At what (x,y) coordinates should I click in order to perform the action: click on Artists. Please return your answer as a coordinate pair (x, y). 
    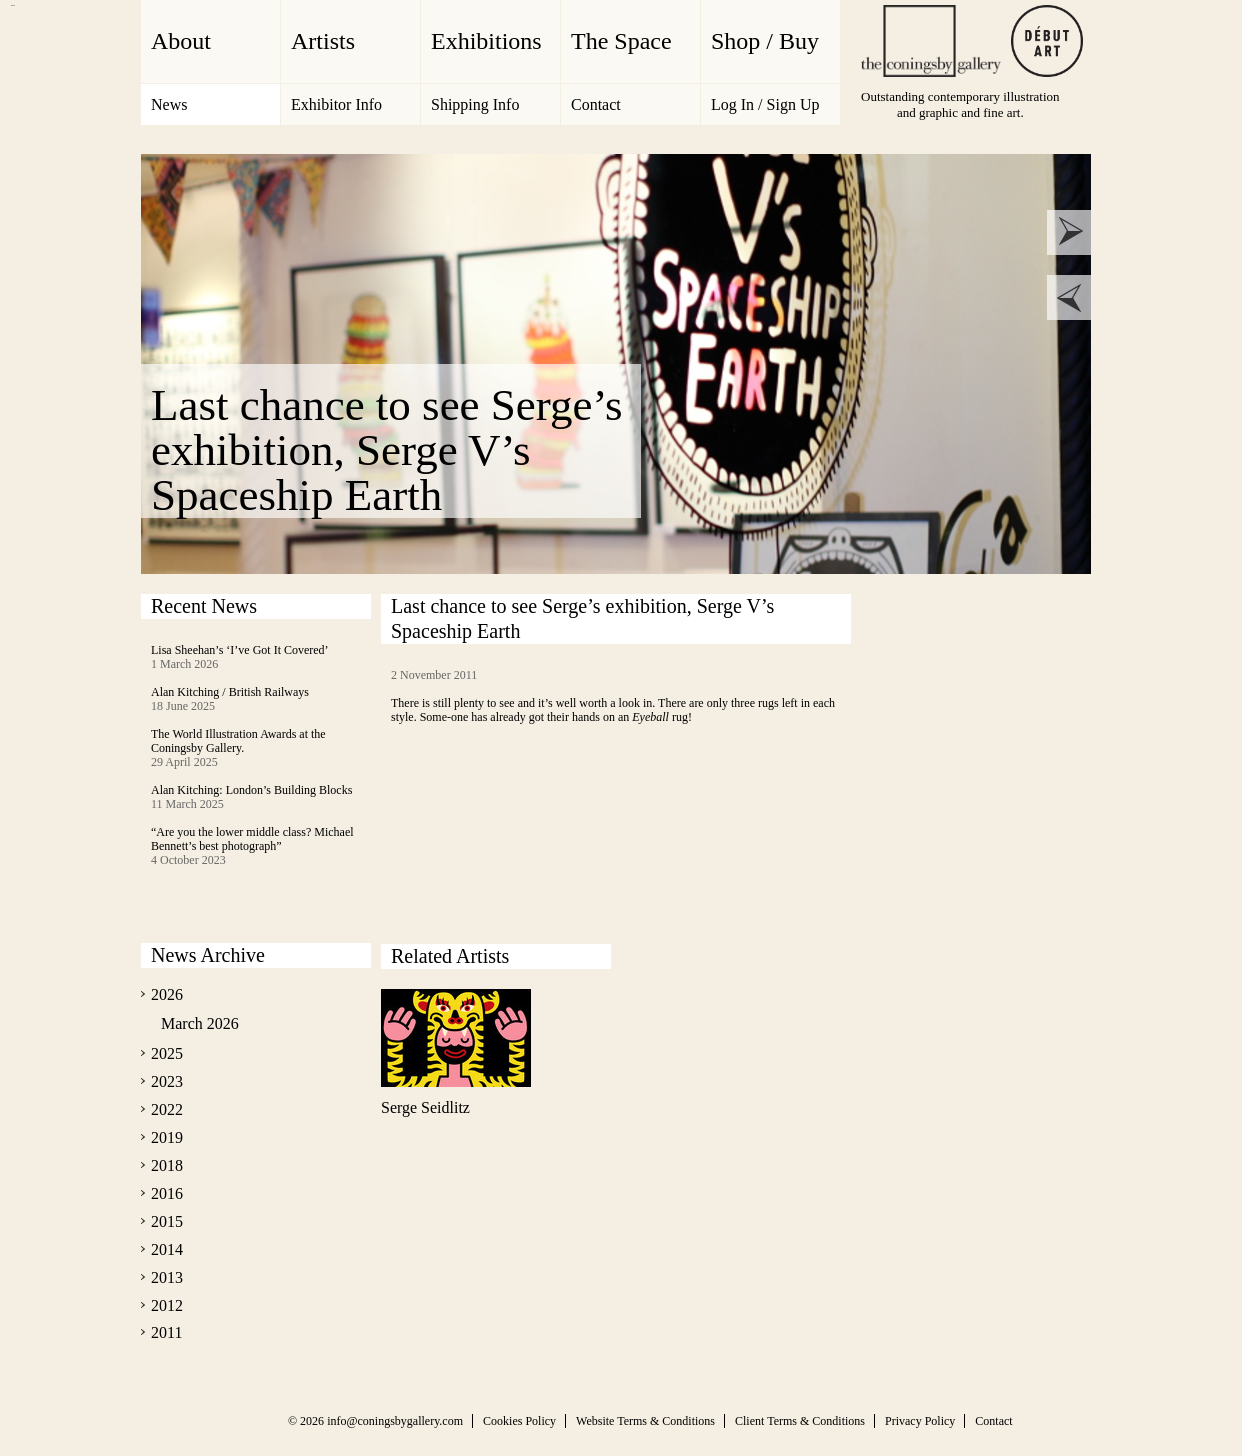
    Looking at the image, I should click on (323, 41).